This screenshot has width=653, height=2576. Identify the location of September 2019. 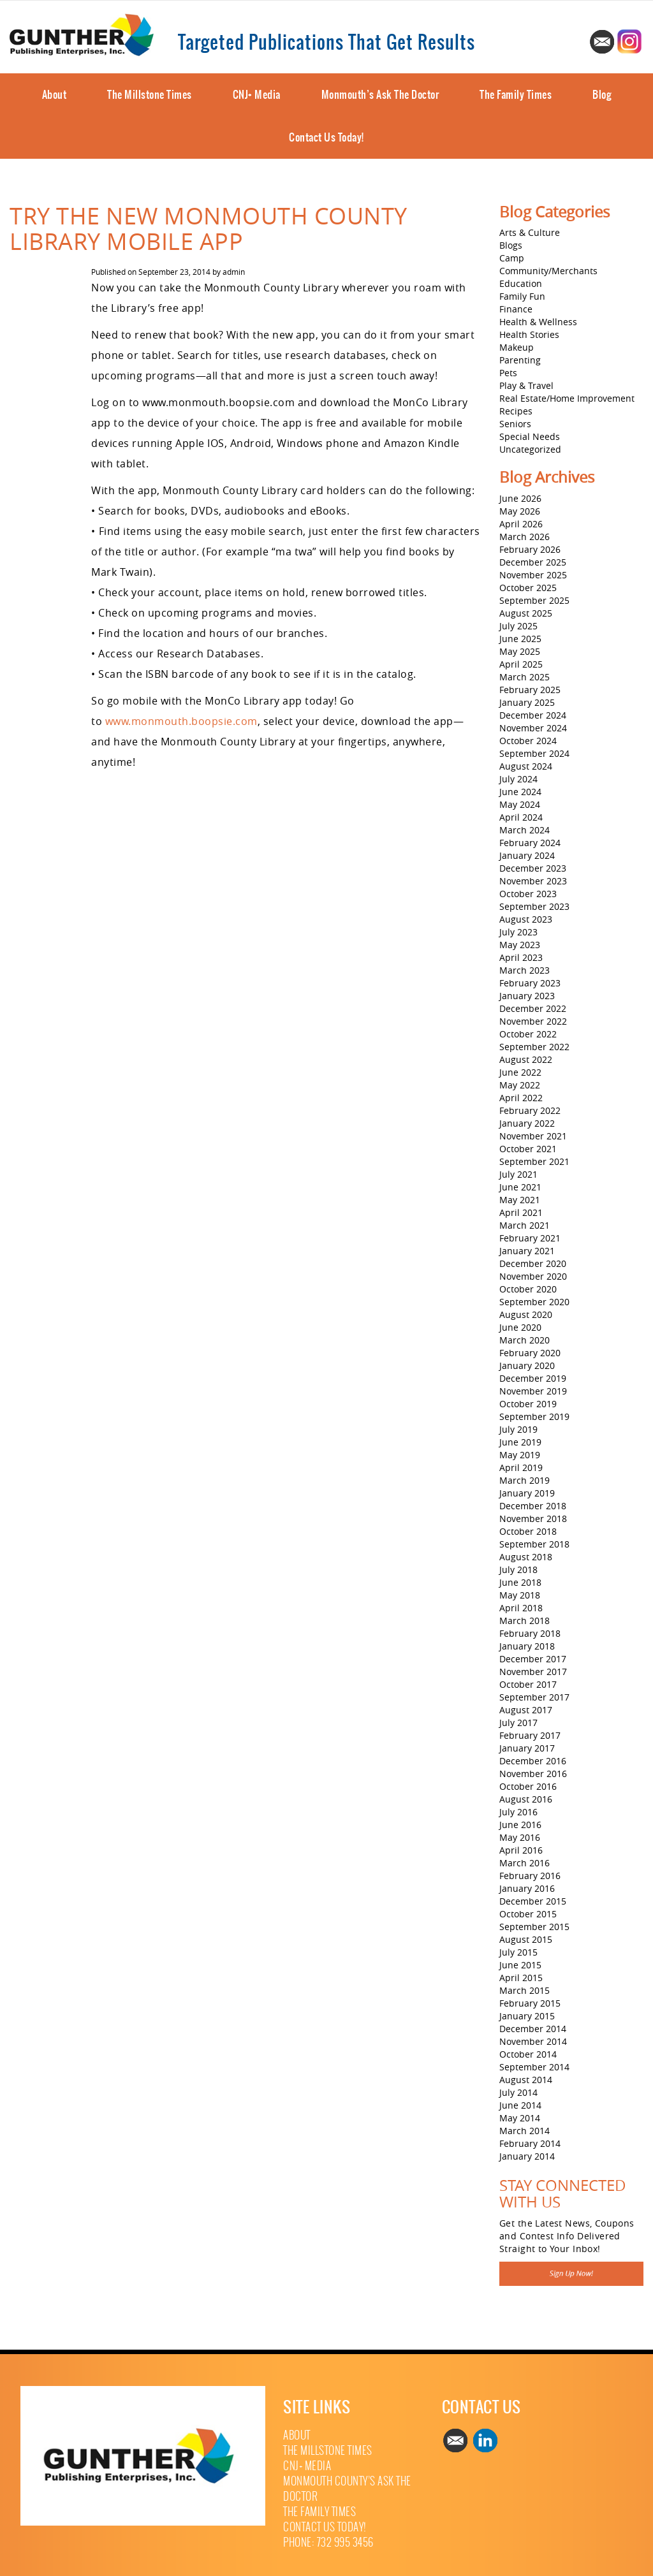
(534, 1416).